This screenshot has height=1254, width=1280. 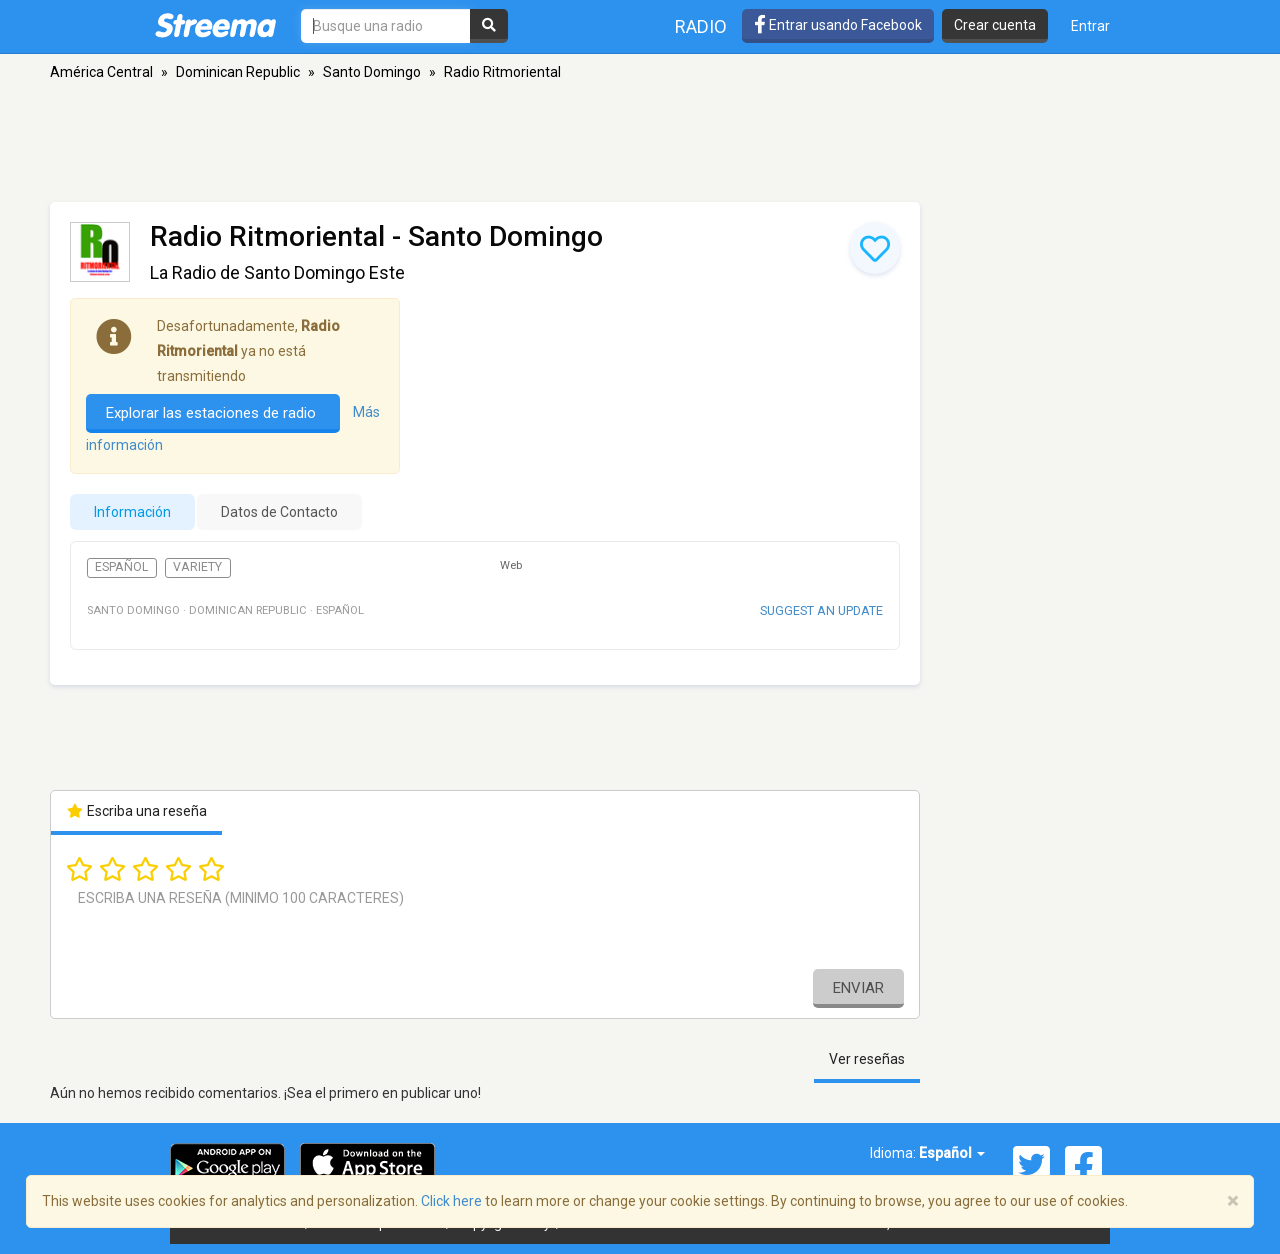 I want to click on Explorar las estaciones de radio, so click(x=213, y=413).